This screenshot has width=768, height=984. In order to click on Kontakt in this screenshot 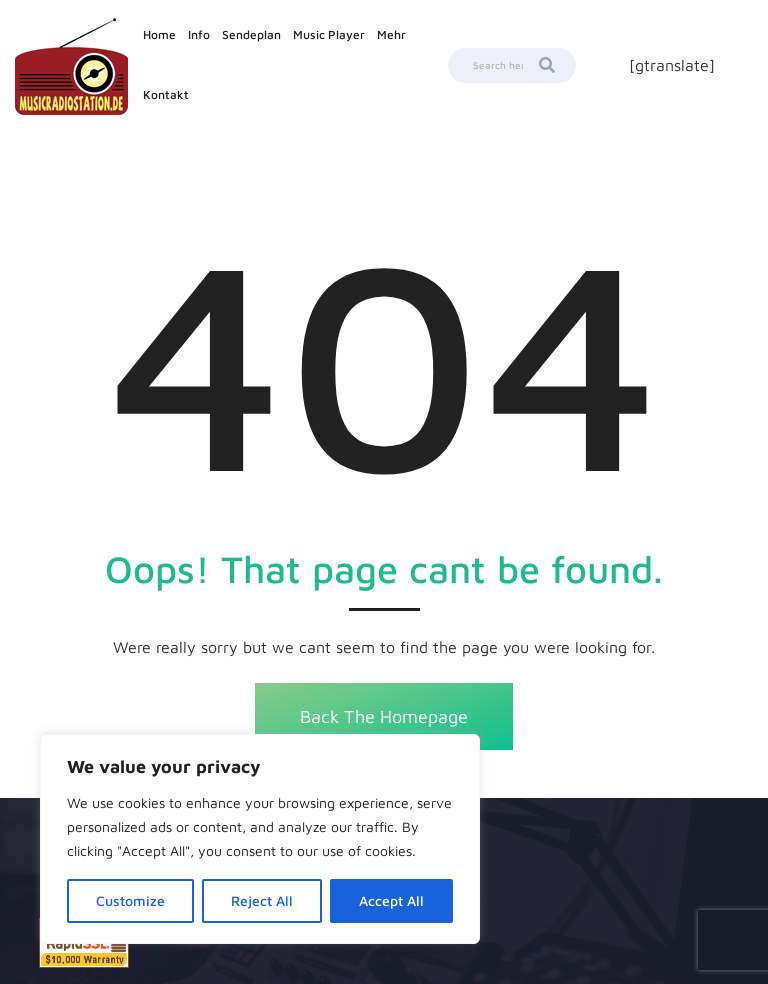, I will do `click(166, 94)`.